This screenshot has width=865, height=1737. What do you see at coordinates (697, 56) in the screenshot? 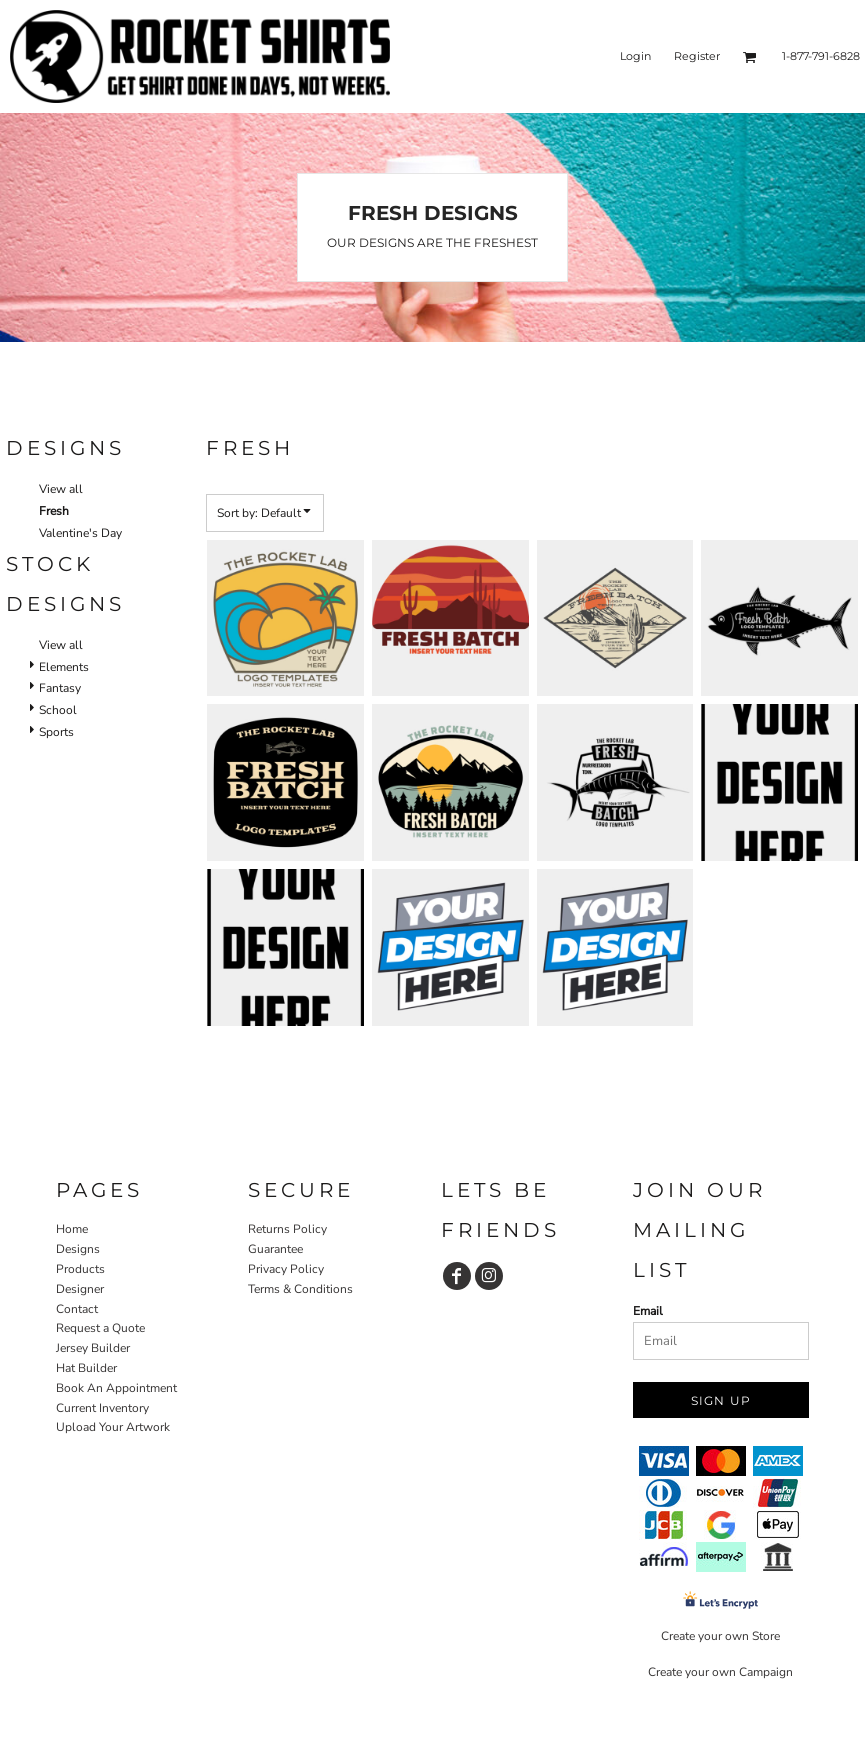
I see `Register` at bounding box center [697, 56].